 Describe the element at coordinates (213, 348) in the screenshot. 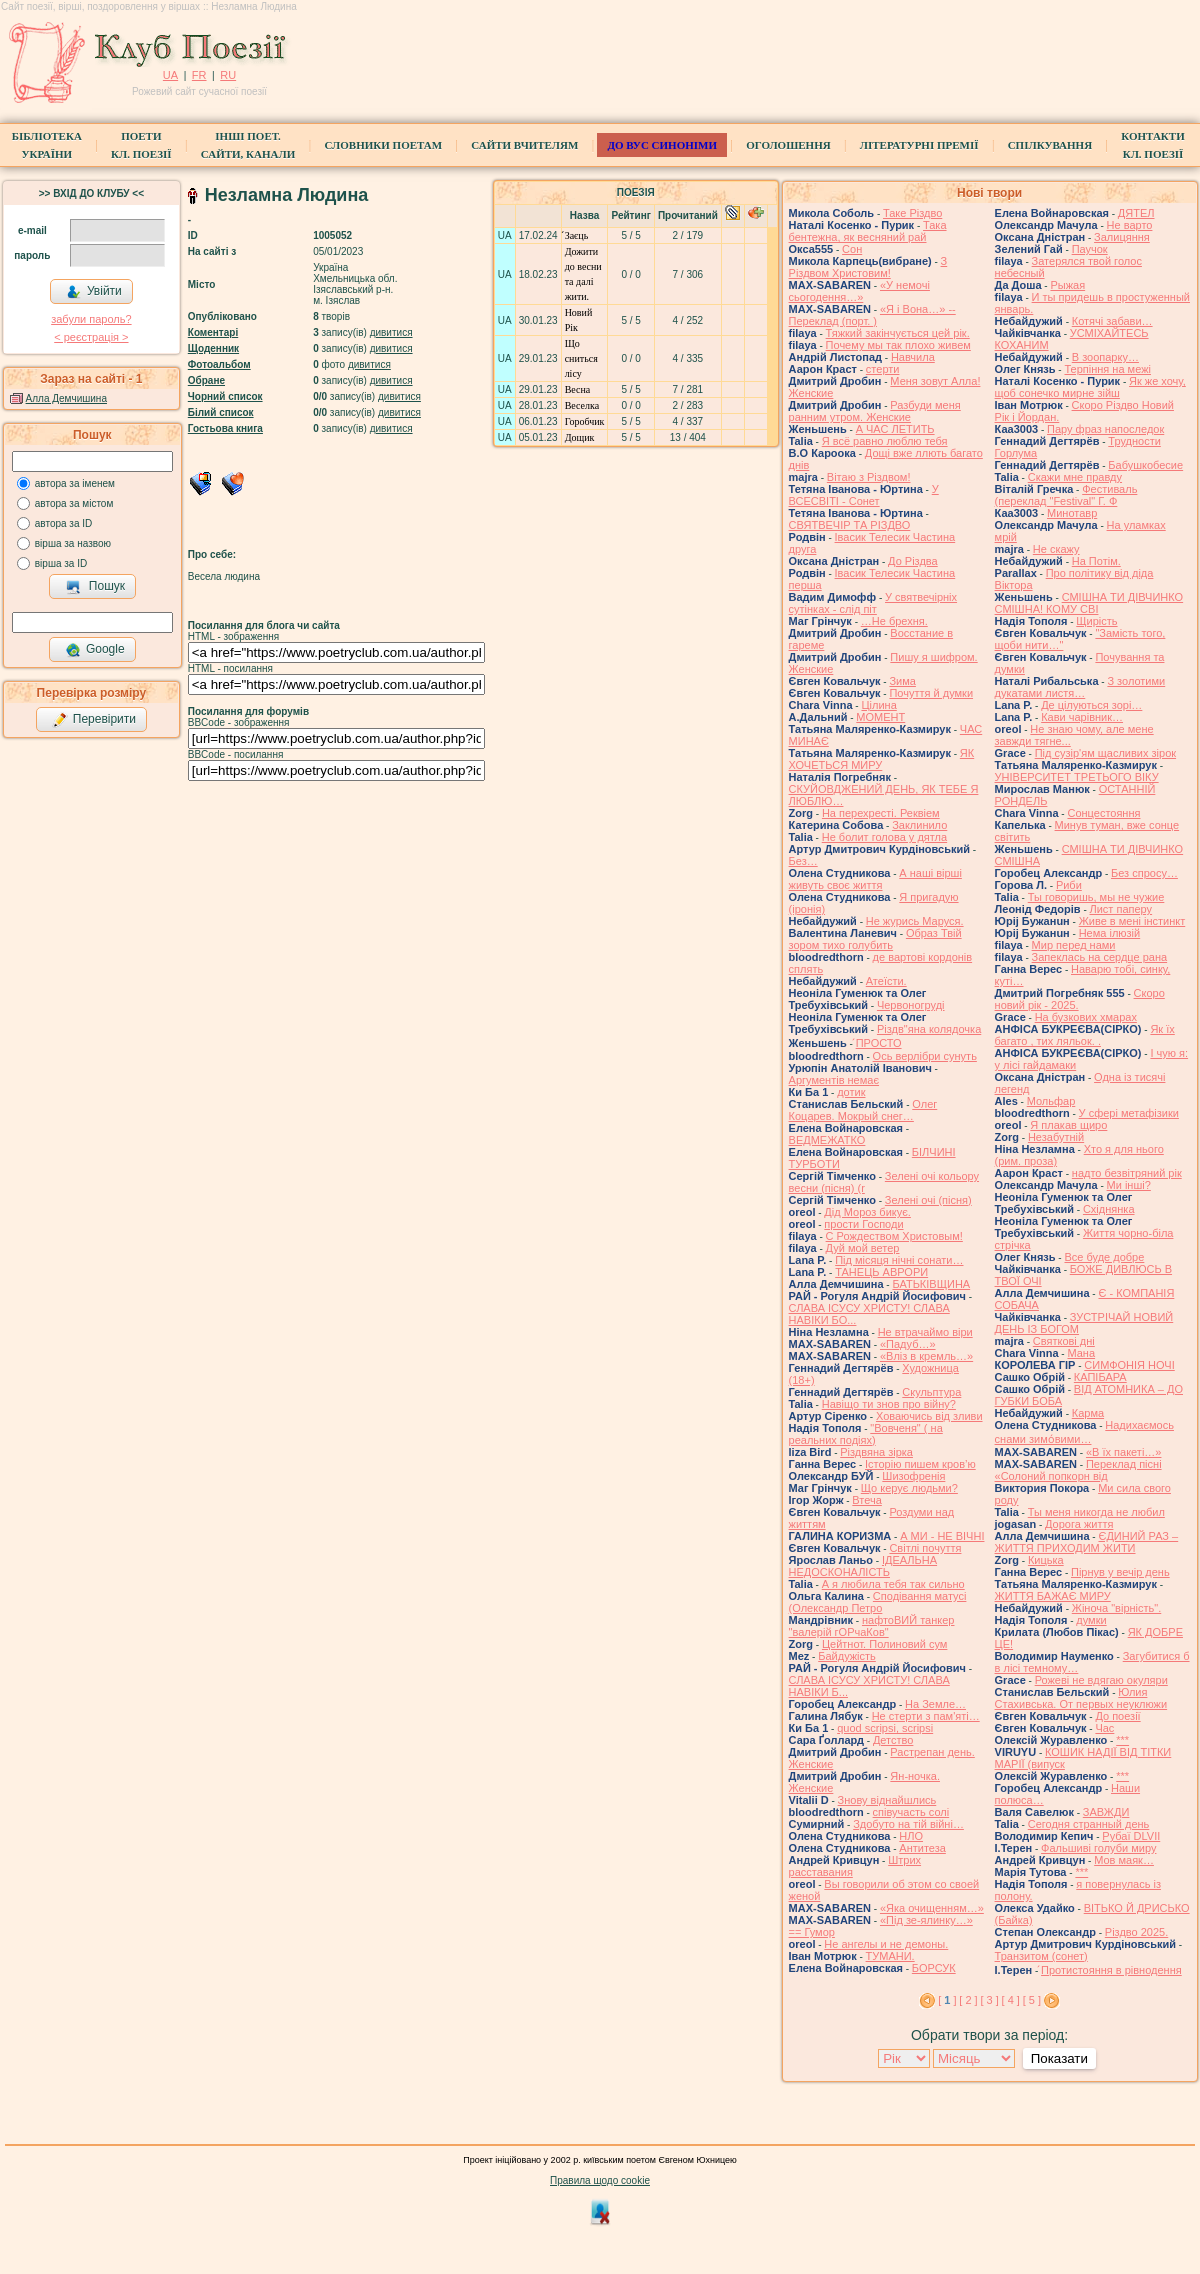

I see `Щоденник` at that location.